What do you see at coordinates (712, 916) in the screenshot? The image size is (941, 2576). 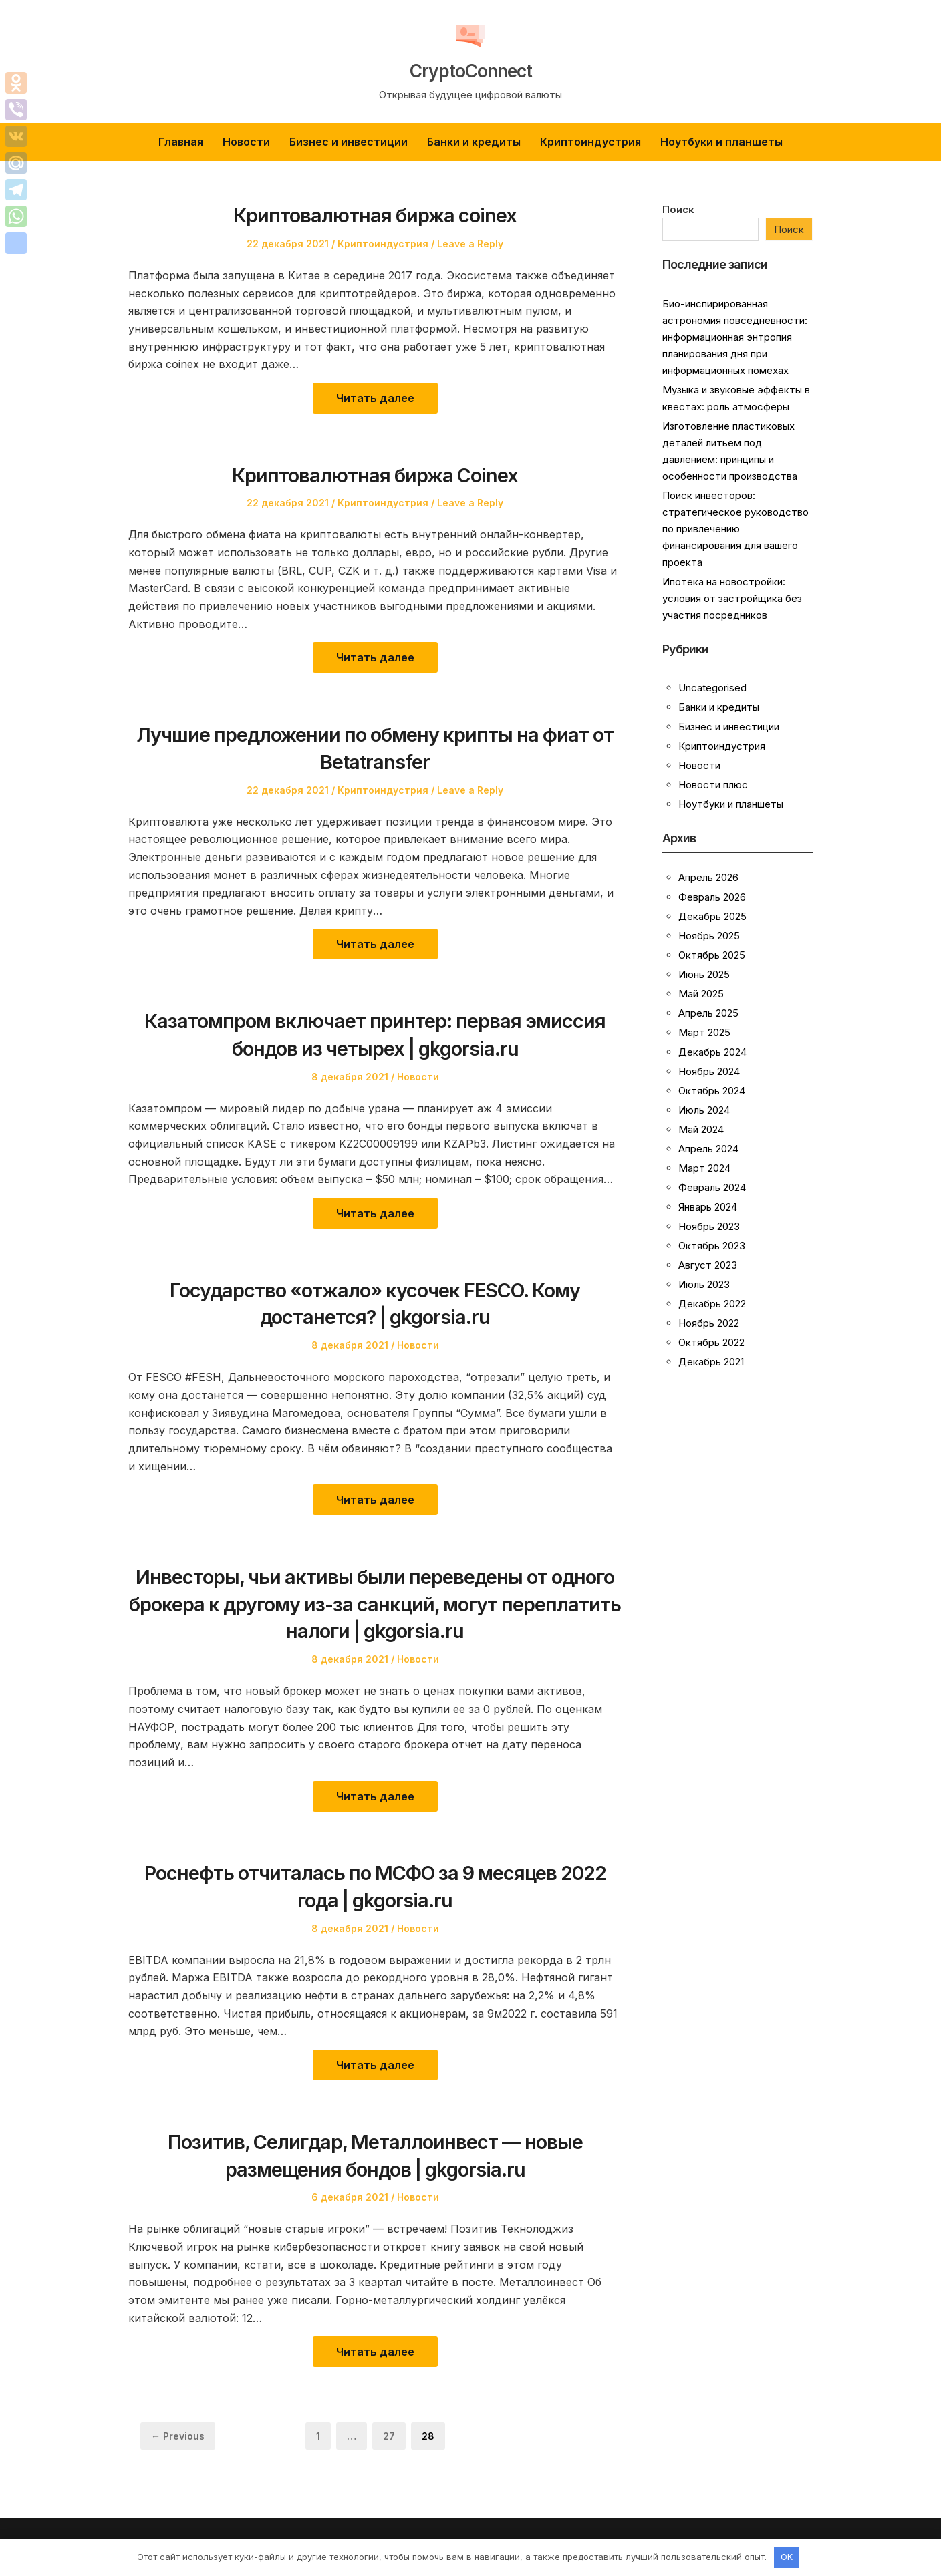 I see `Декабрь 2025` at bounding box center [712, 916].